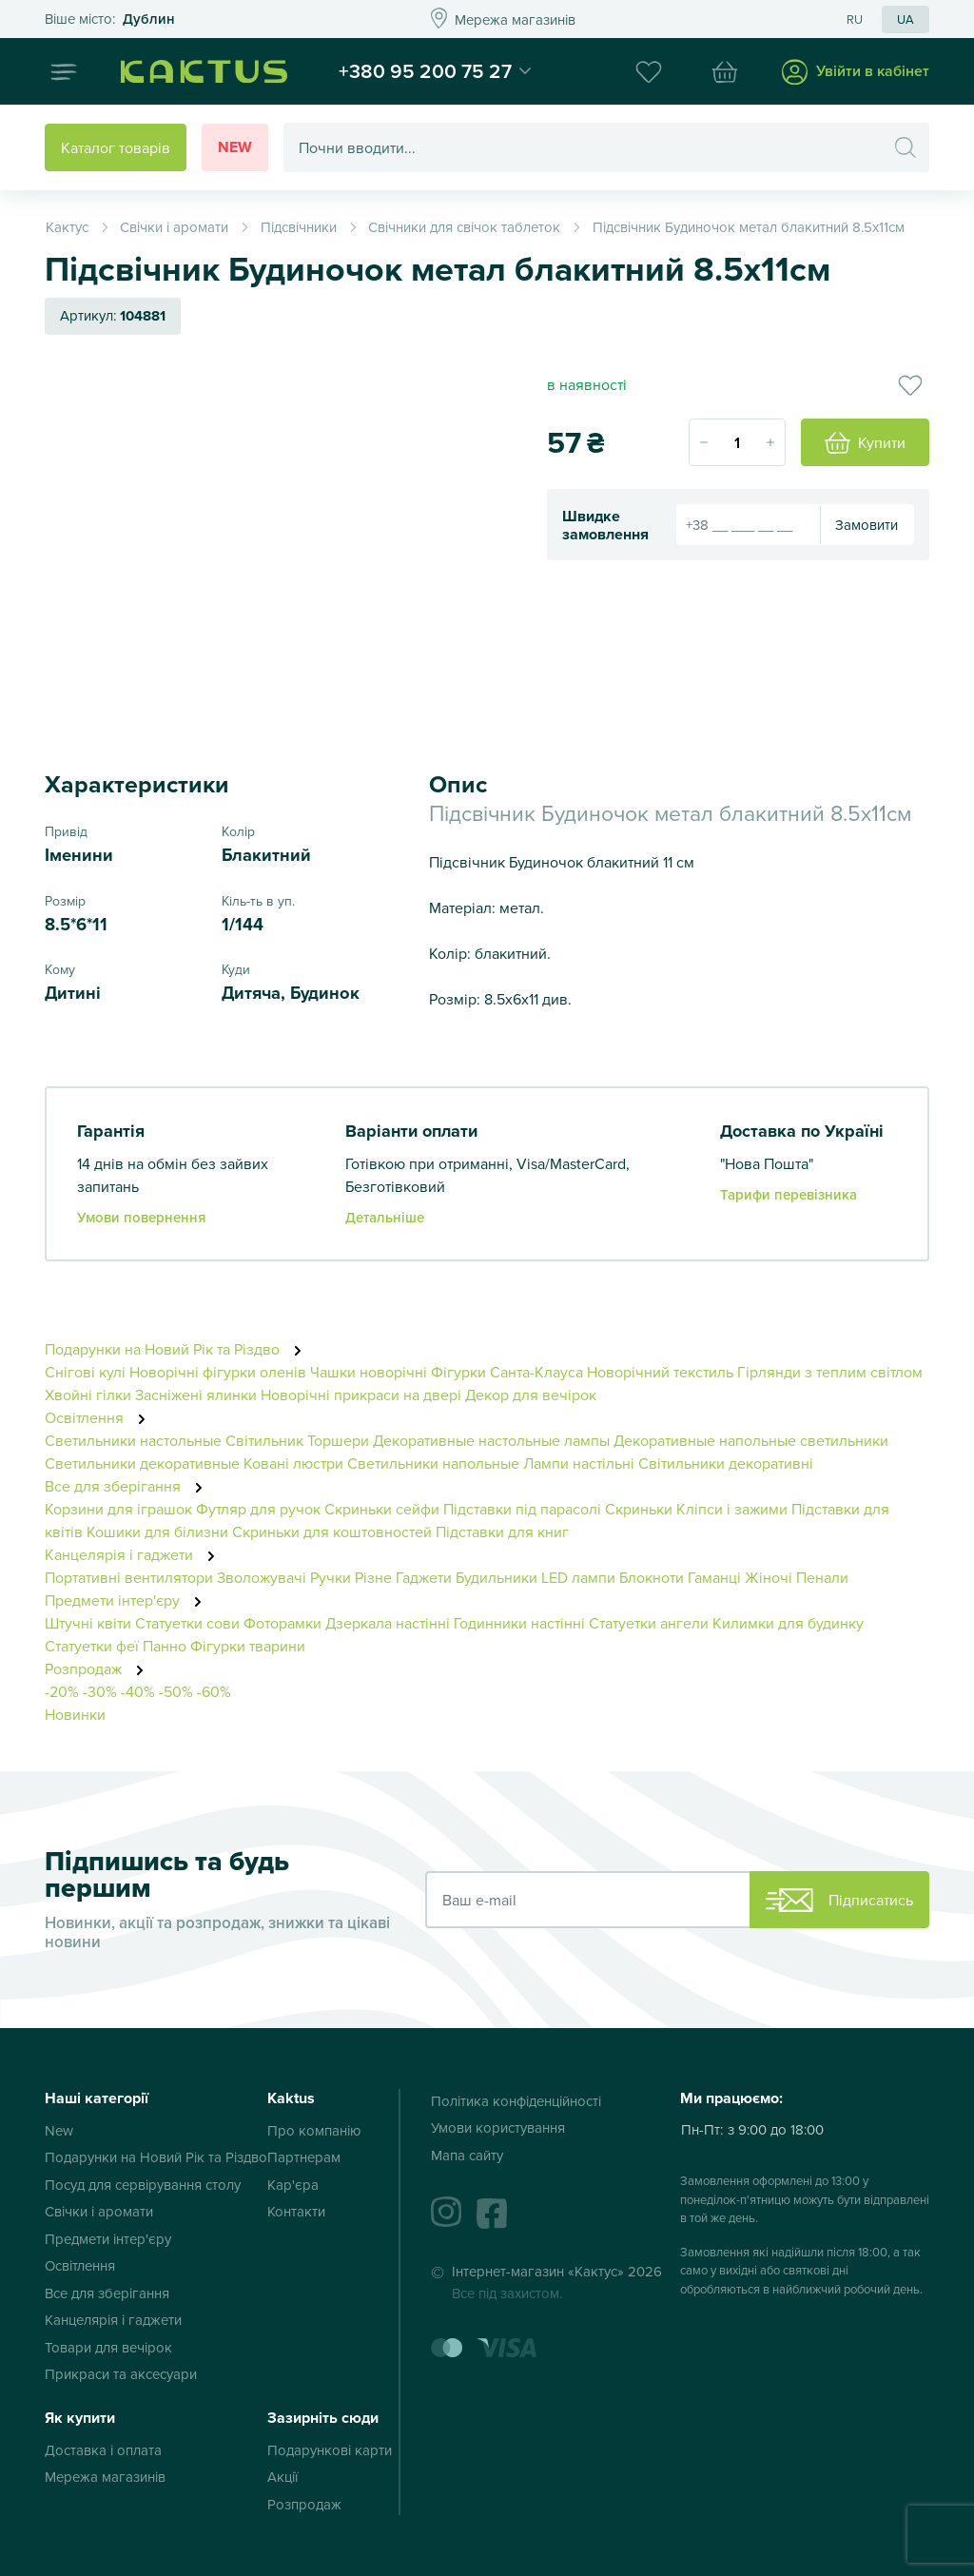 This screenshot has height=2576, width=974. Describe the element at coordinates (329, 2450) in the screenshot. I see `Подарункові карти` at that location.